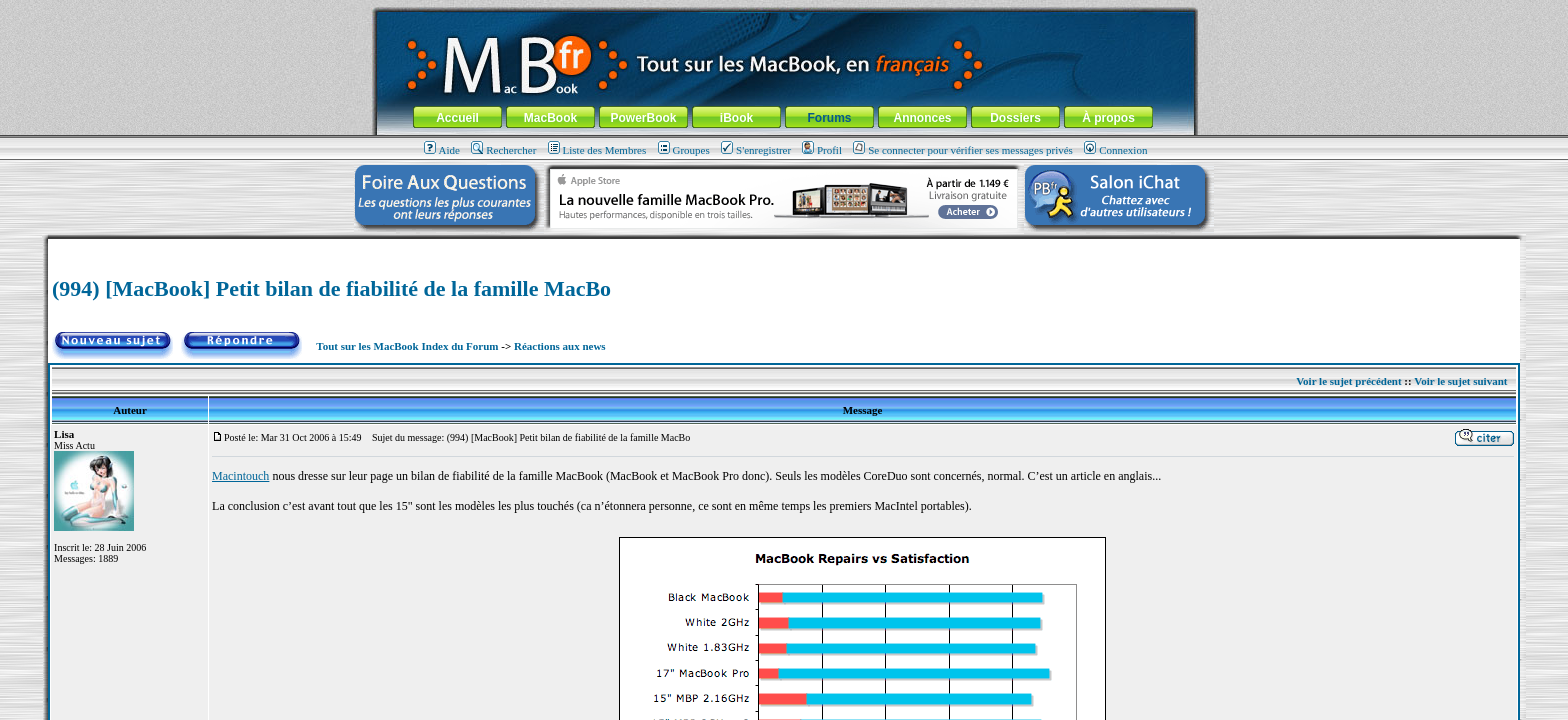 The width and height of the screenshot is (1568, 720). Describe the element at coordinates (922, 118) in the screenshot. I see `Annonces` at that location.